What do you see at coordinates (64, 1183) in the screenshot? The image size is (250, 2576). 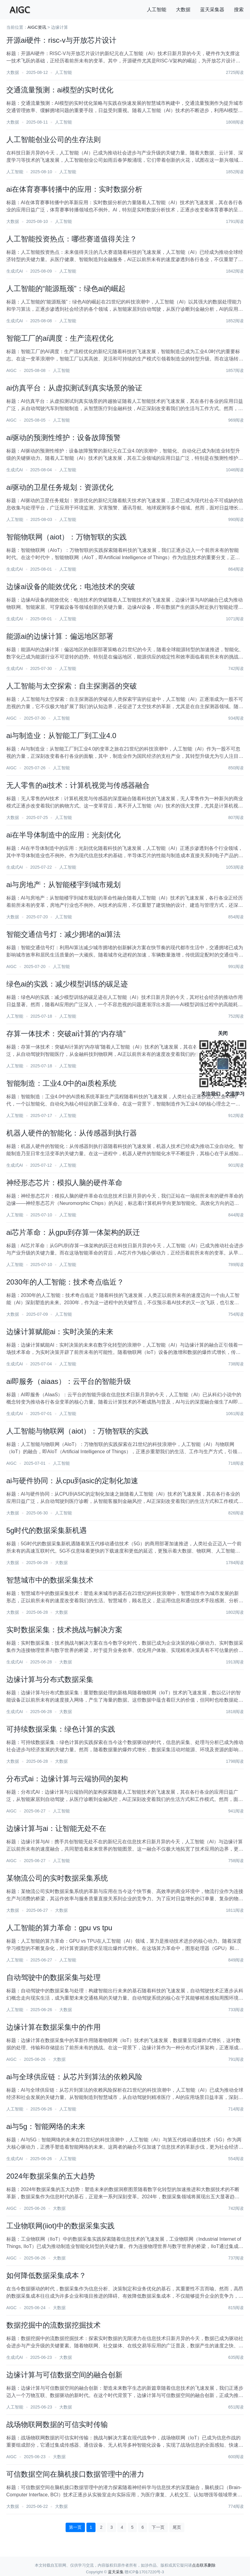 I see `神经形态芯片：模拟人脑的硬件革命` at bounding box center [64, 1183].